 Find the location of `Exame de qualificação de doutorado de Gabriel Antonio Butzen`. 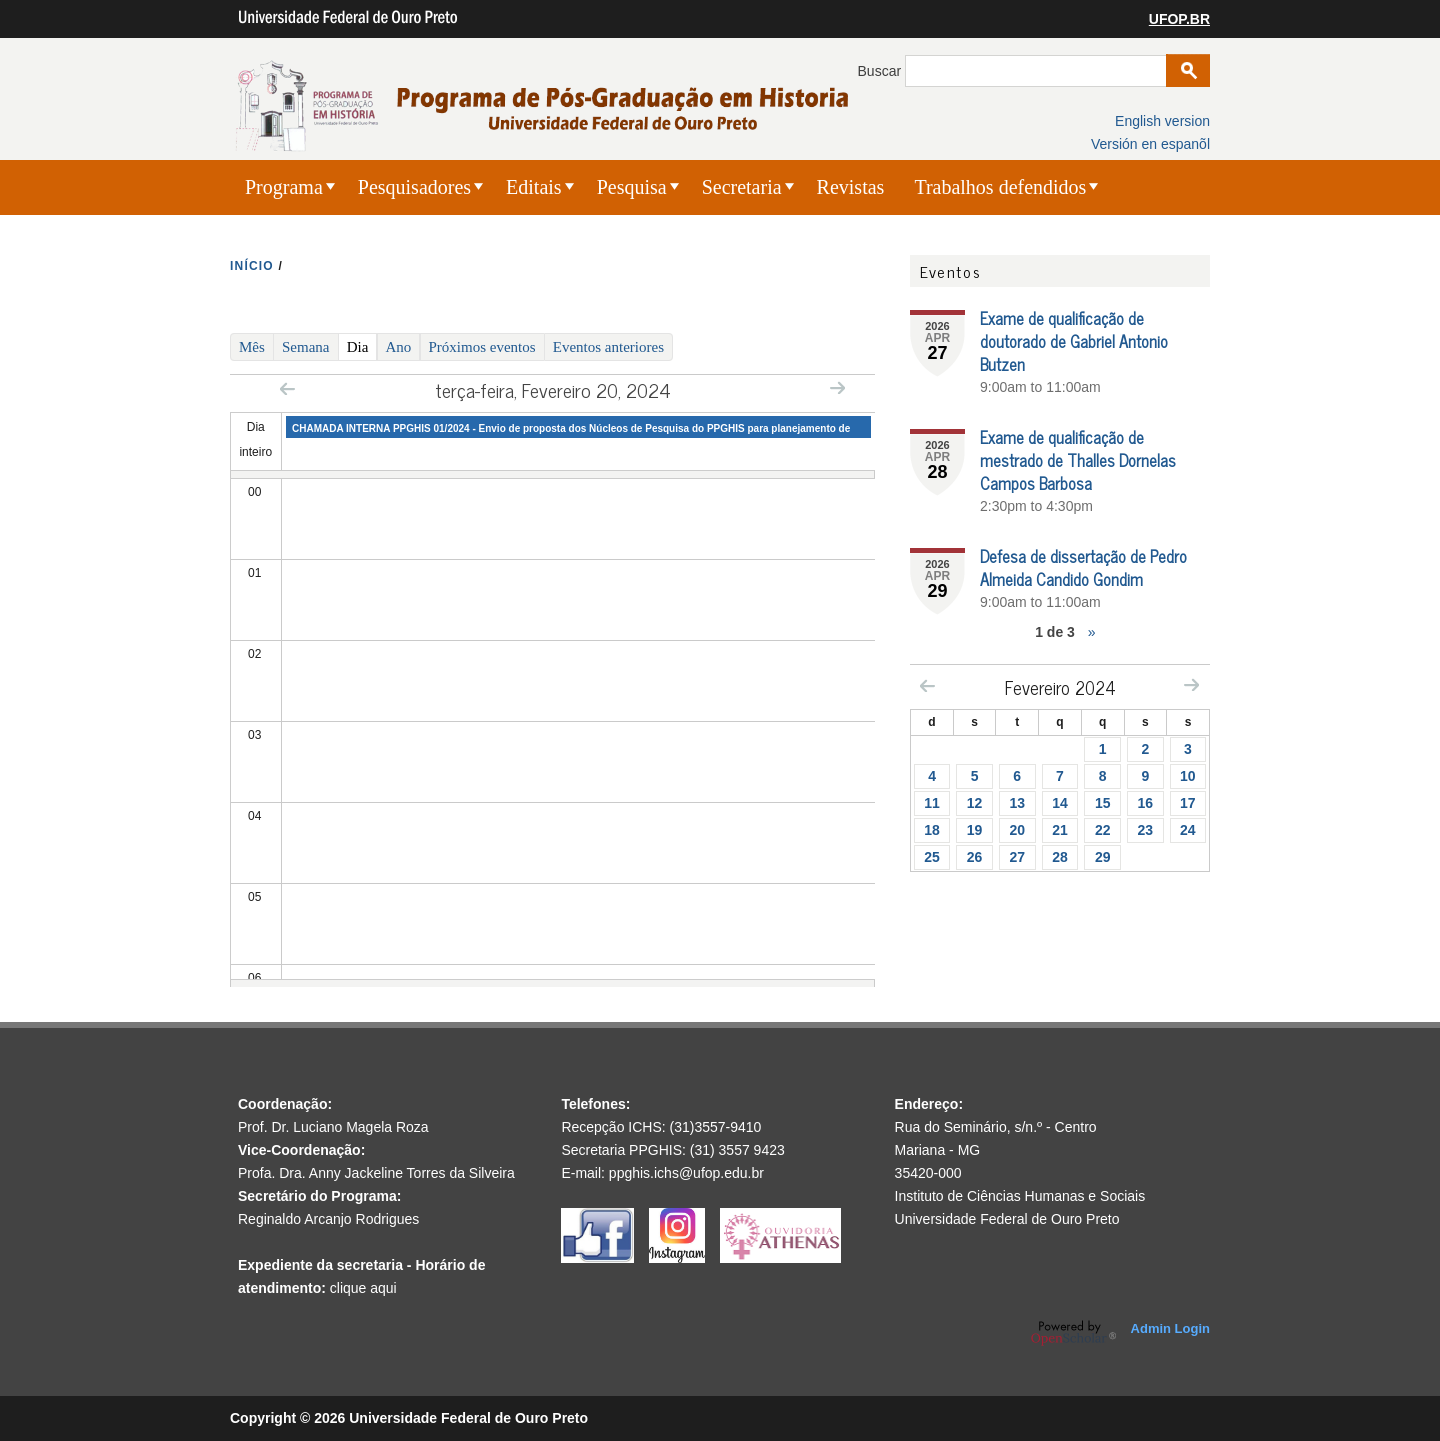

Exame de qualificação de doutorado de Gabriel Antonio Butzen is located at coordinates (1074, 341).